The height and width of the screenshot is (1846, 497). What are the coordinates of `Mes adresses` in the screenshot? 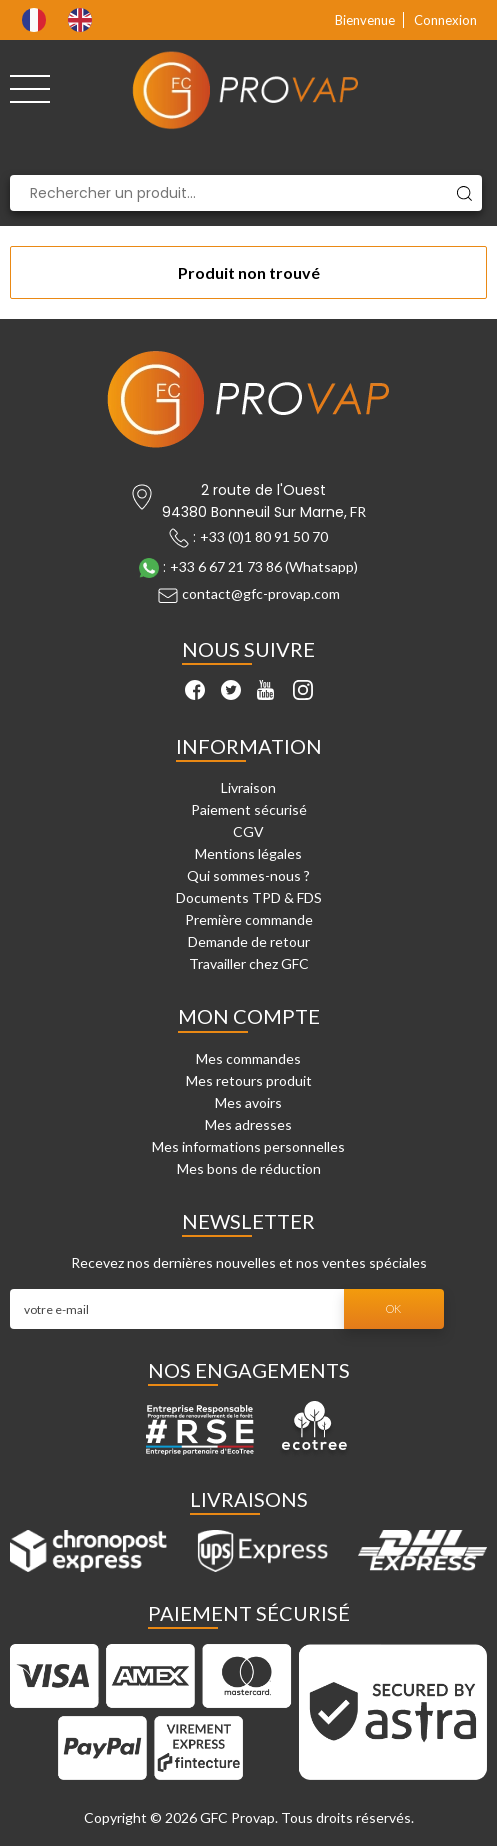 It's located at (248, 1124).